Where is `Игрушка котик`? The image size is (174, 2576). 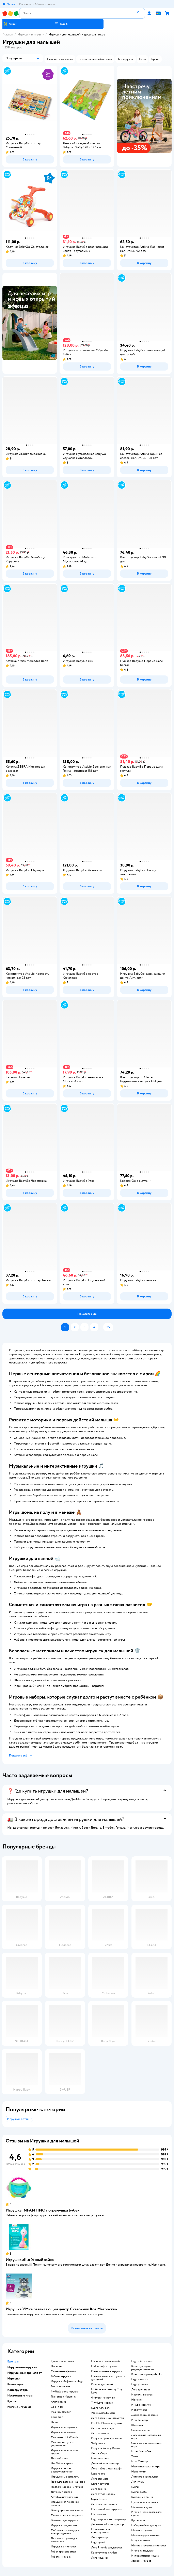 Игрушка котик is located at coordinates (140, 2540).